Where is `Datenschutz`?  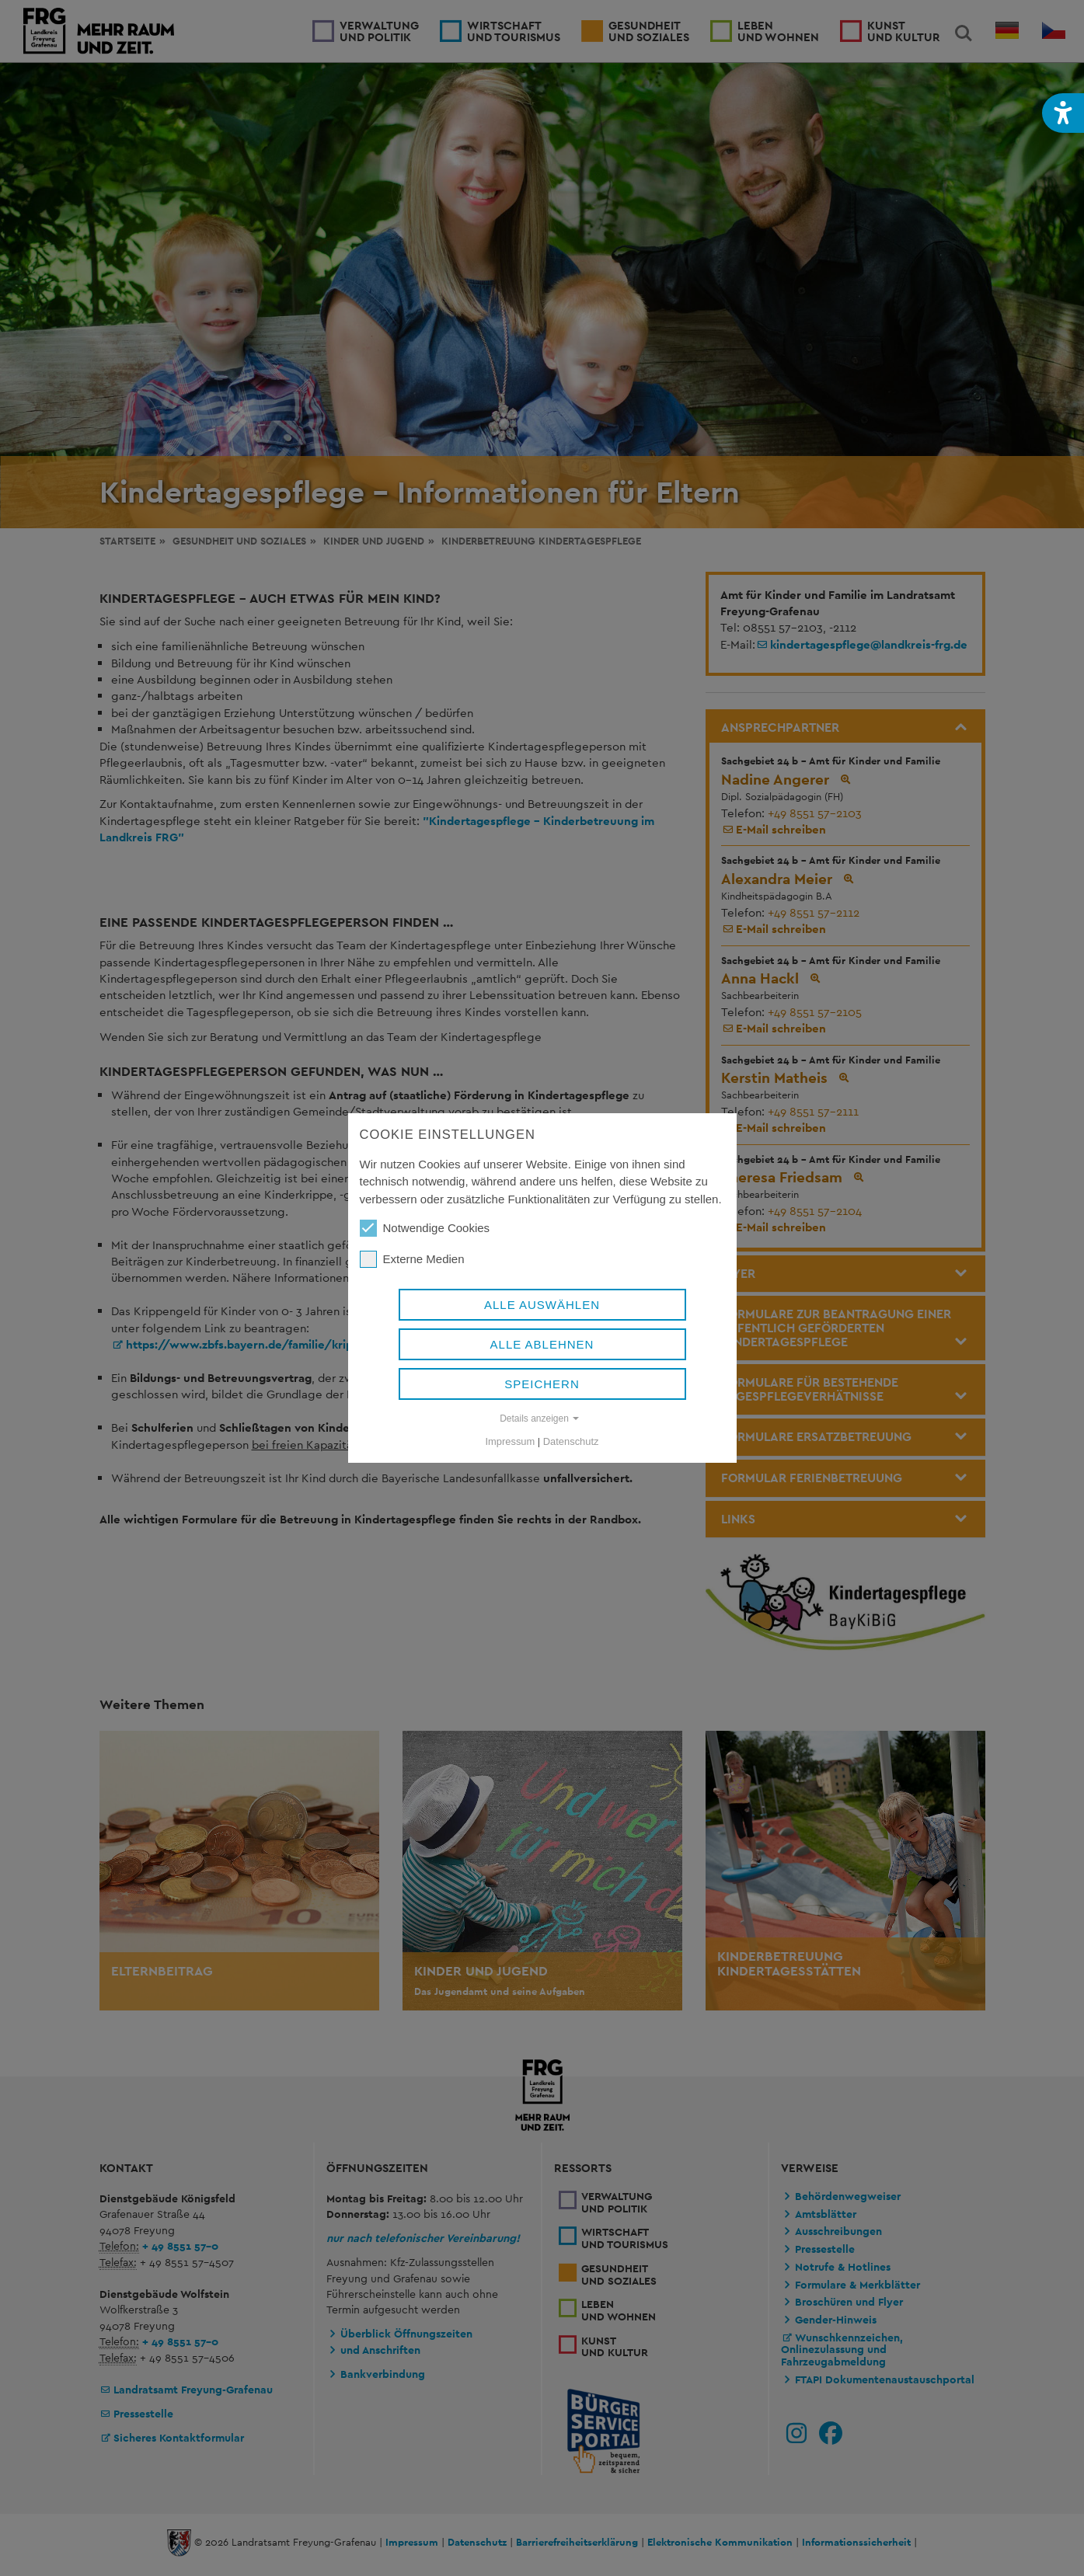
Datenschutz is located at coordinates (571, 1441).